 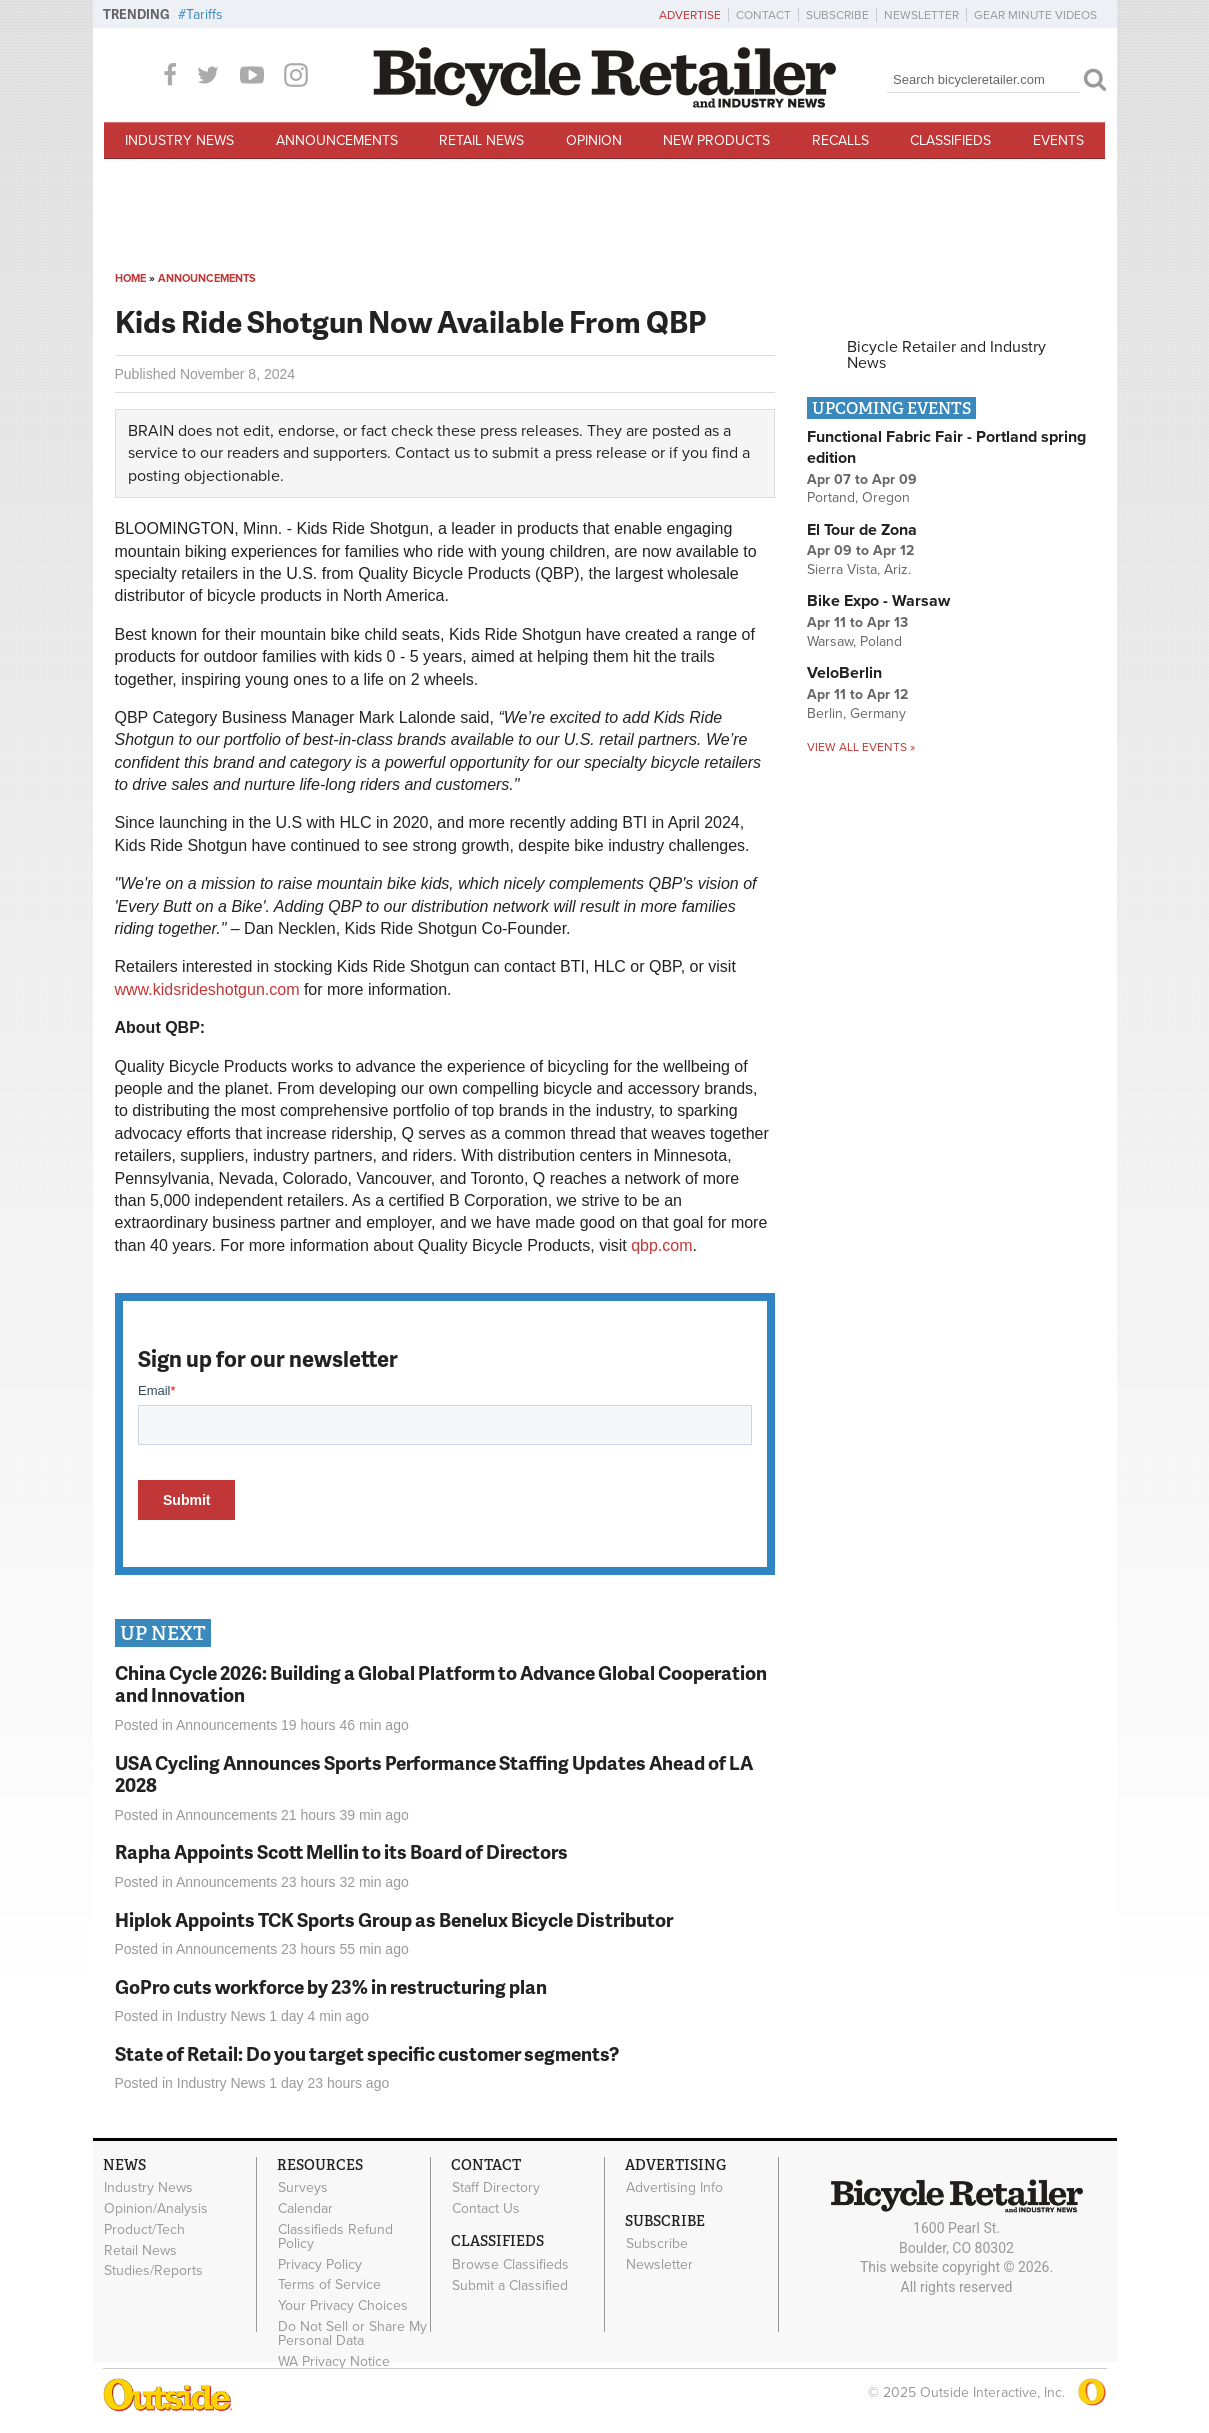 What do you see at coordinates (320, 2264) in the screenshot?
I see `Privacy Policy` at bounding box center [320, 2264].